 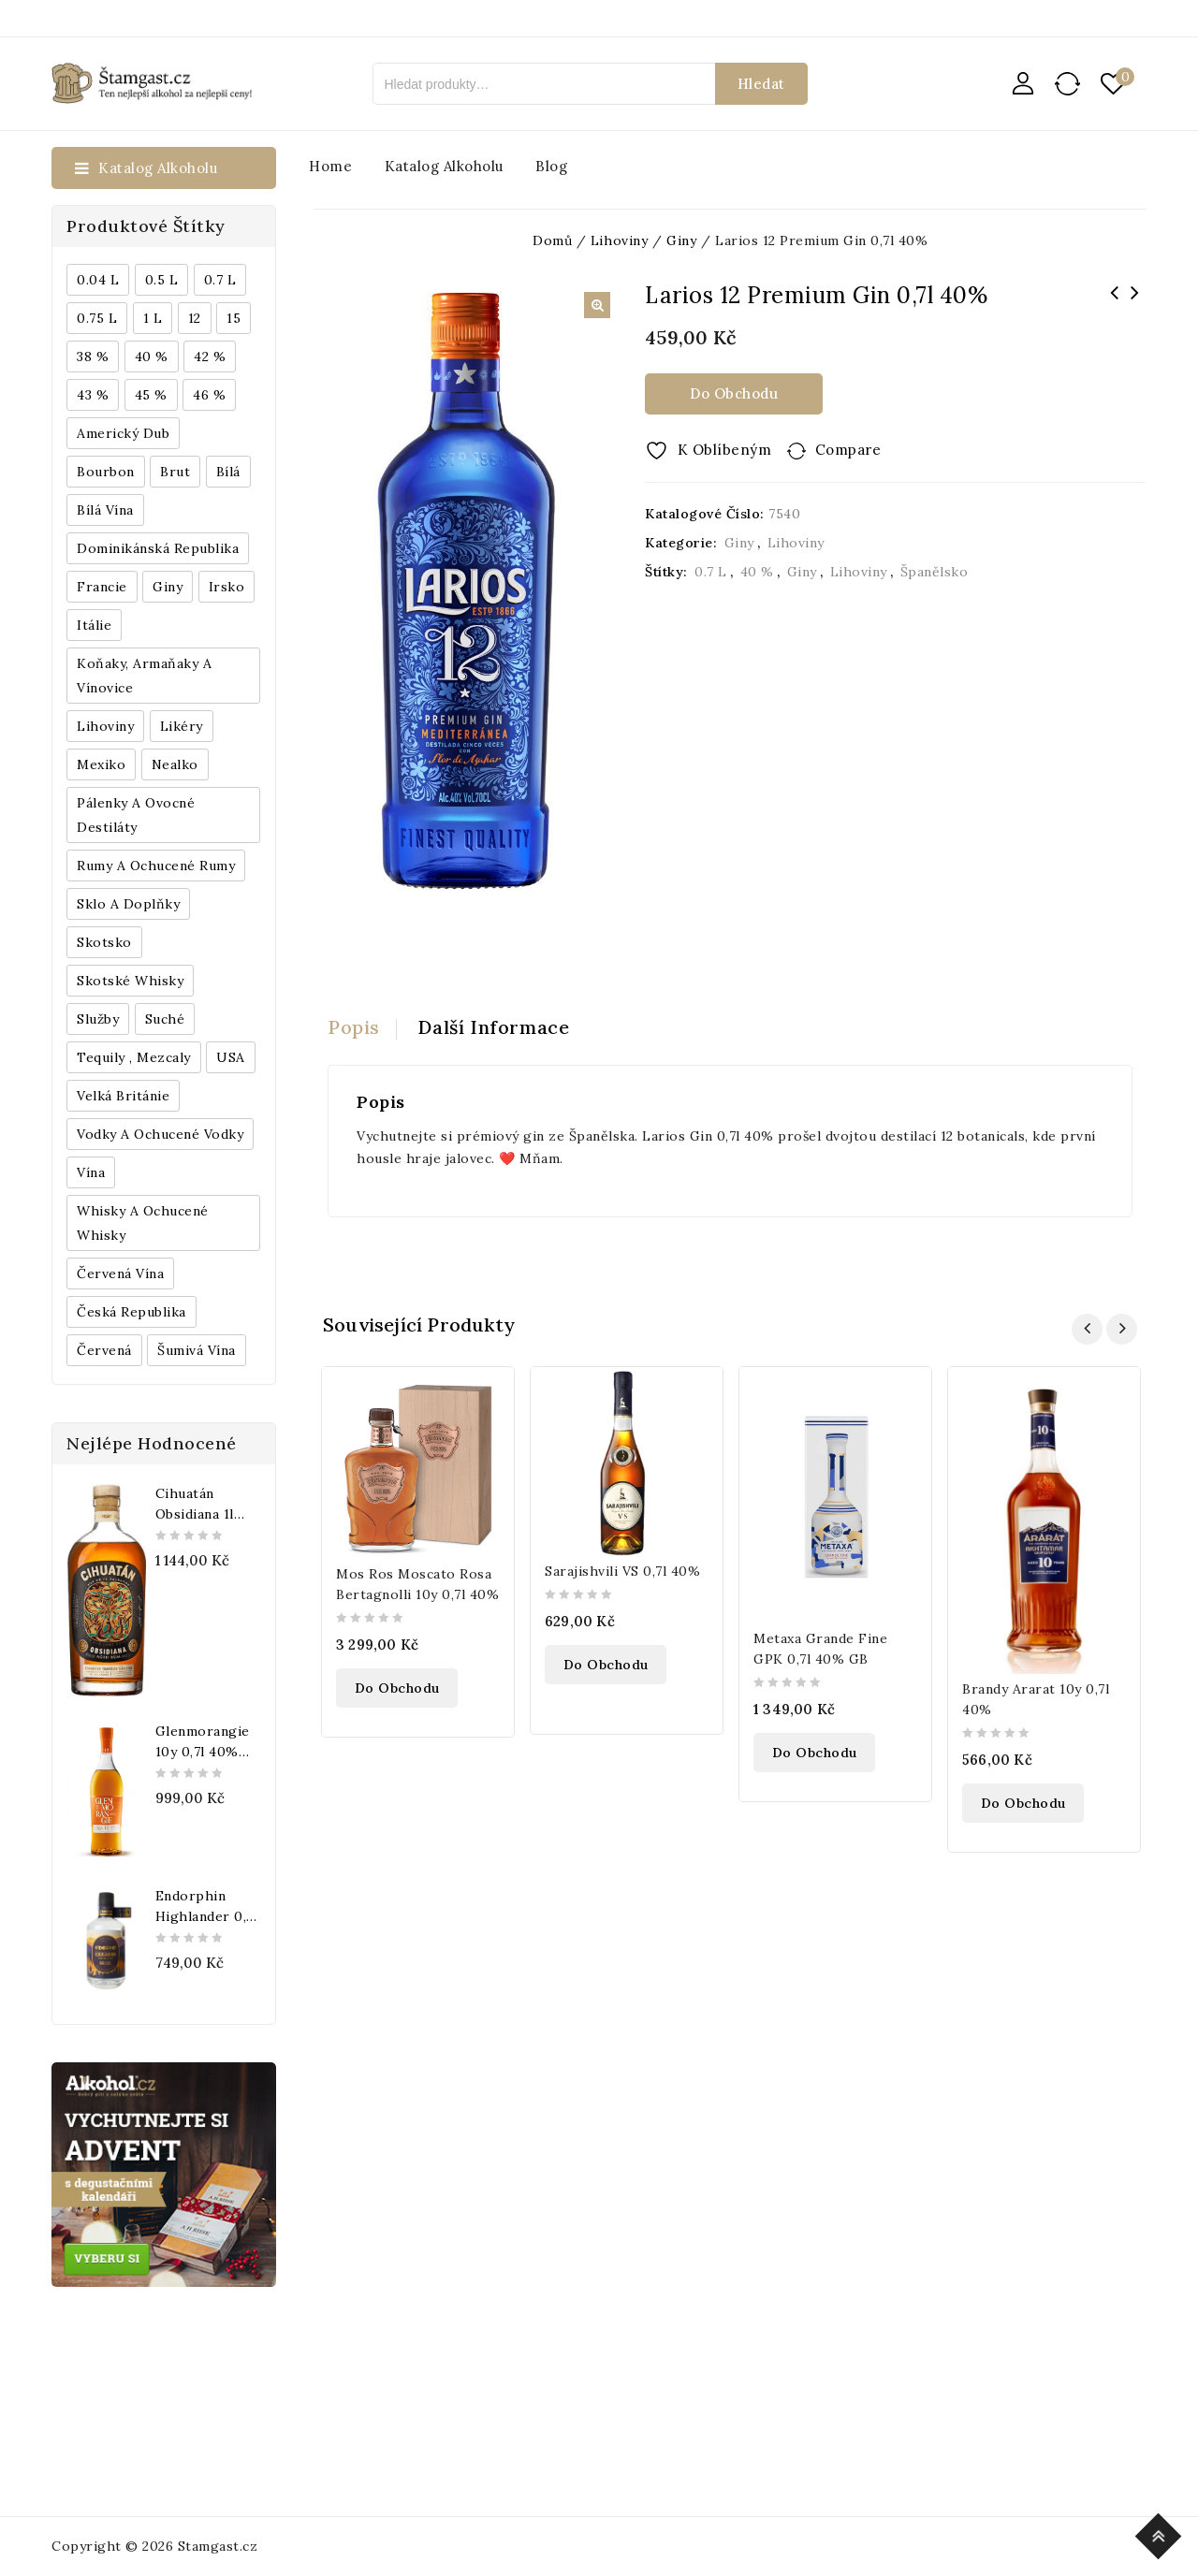 What do you see at coordinates (153, 318) in the screenshot?
I see `1 l [1 l (433 produktů)]` at bounding box center [153, 318].